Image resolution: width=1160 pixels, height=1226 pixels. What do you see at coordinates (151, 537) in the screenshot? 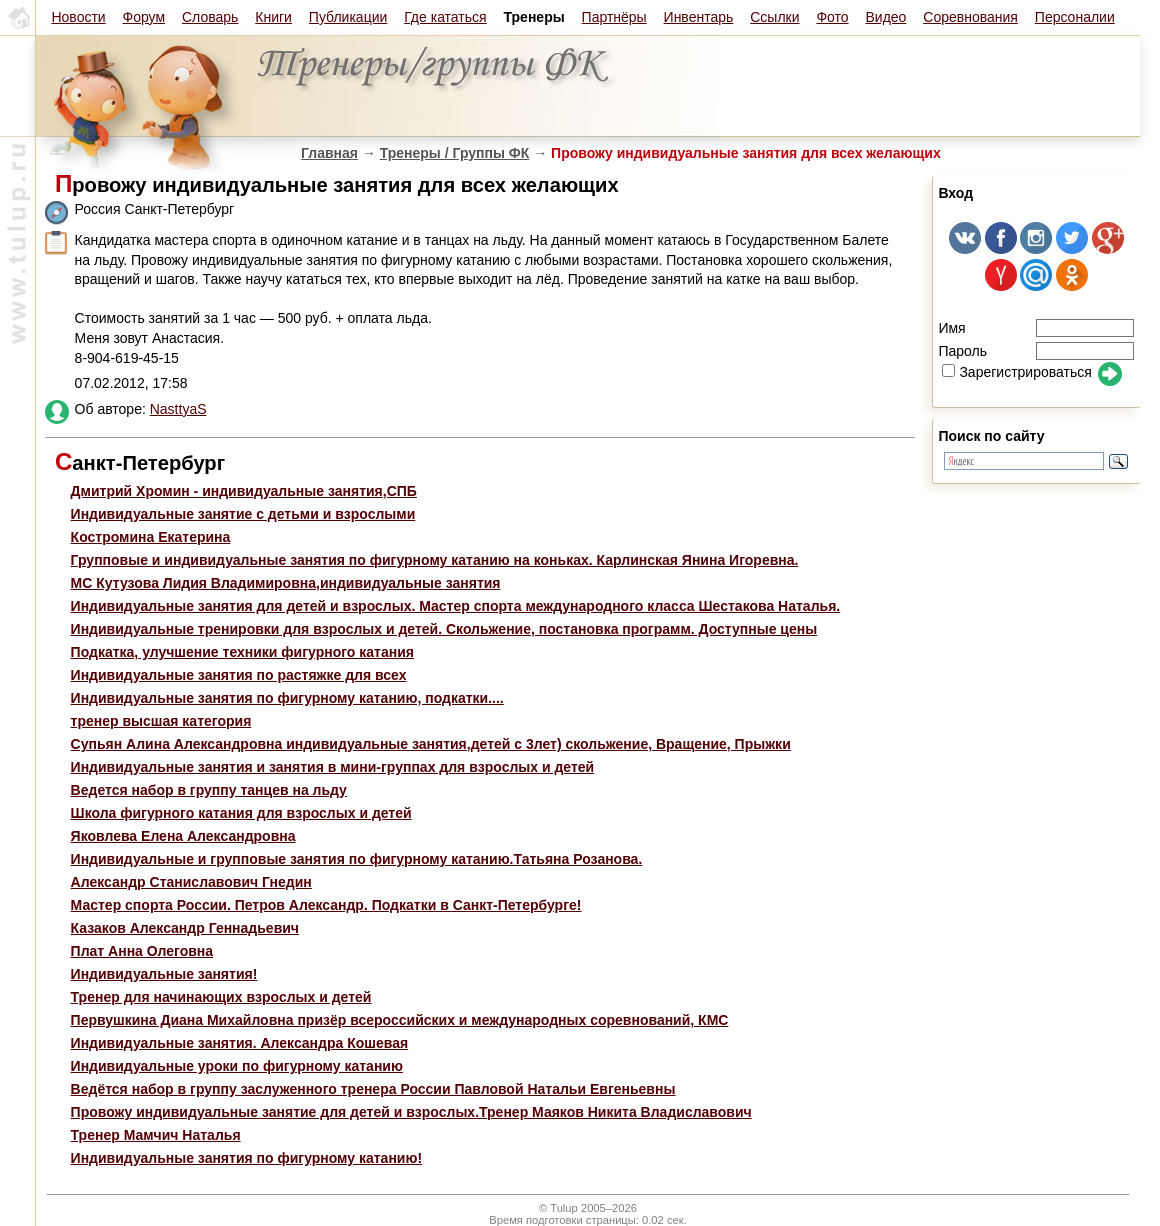
I see `Костромина Екатерина` at bounding box center [151, 537].